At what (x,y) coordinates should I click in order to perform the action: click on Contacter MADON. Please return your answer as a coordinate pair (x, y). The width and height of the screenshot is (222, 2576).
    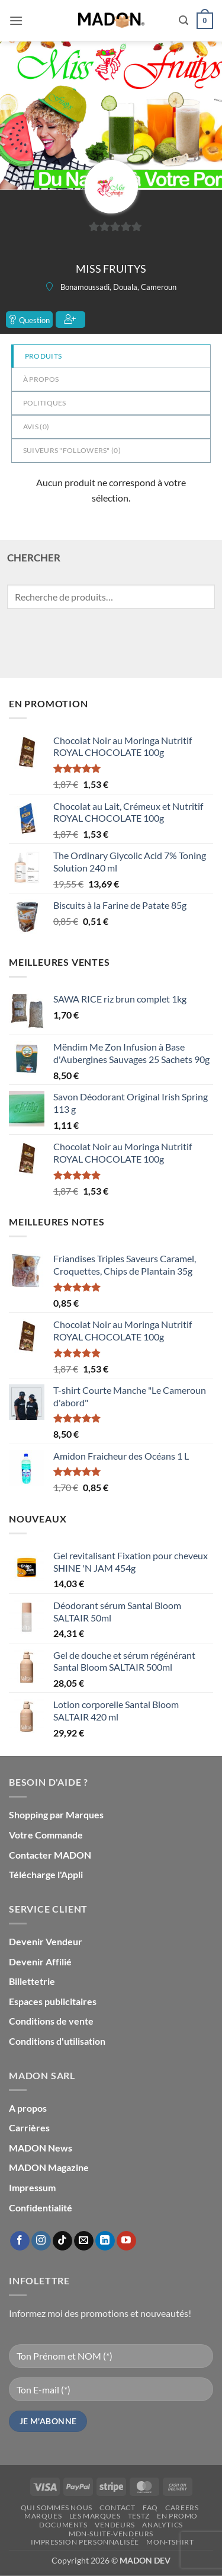
    Looking at the image, I should click on (50, 1854).